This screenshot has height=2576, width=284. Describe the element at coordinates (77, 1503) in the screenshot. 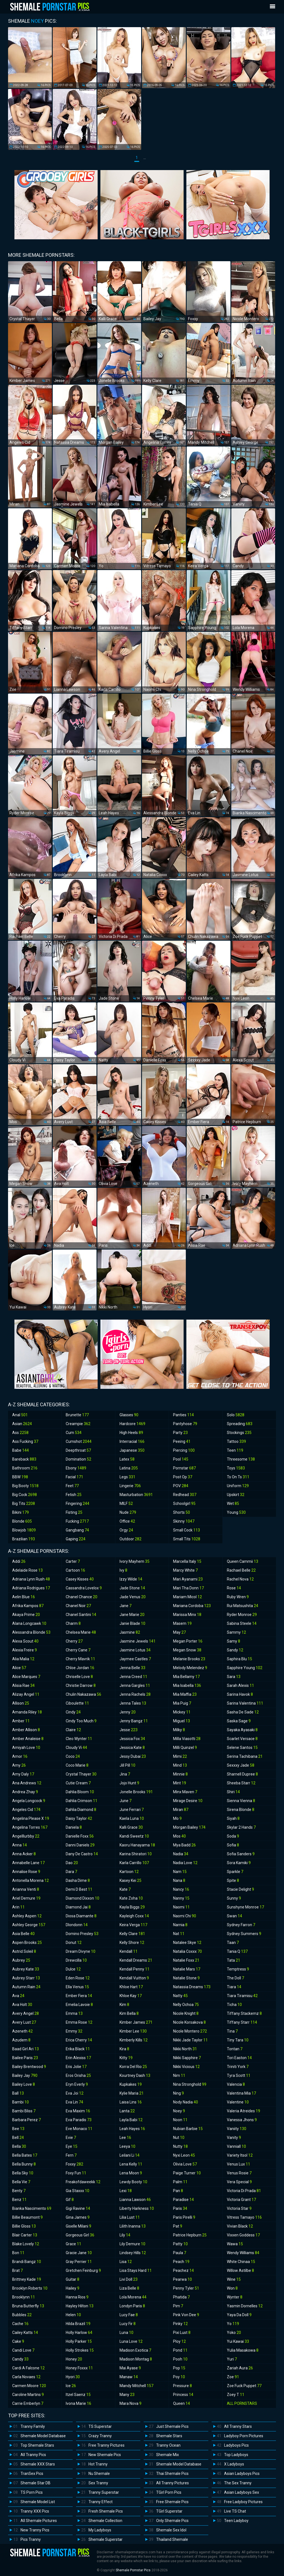

I see `Fingering` at that location.